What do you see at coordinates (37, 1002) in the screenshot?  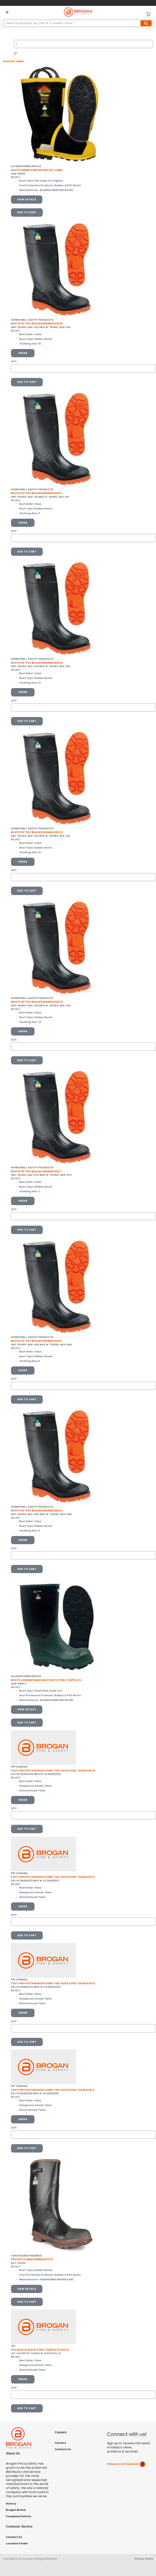 I see `BOOTS 15" PVC BLACK/ORANGE SIZE 14` at bounding box center [37, 1002].